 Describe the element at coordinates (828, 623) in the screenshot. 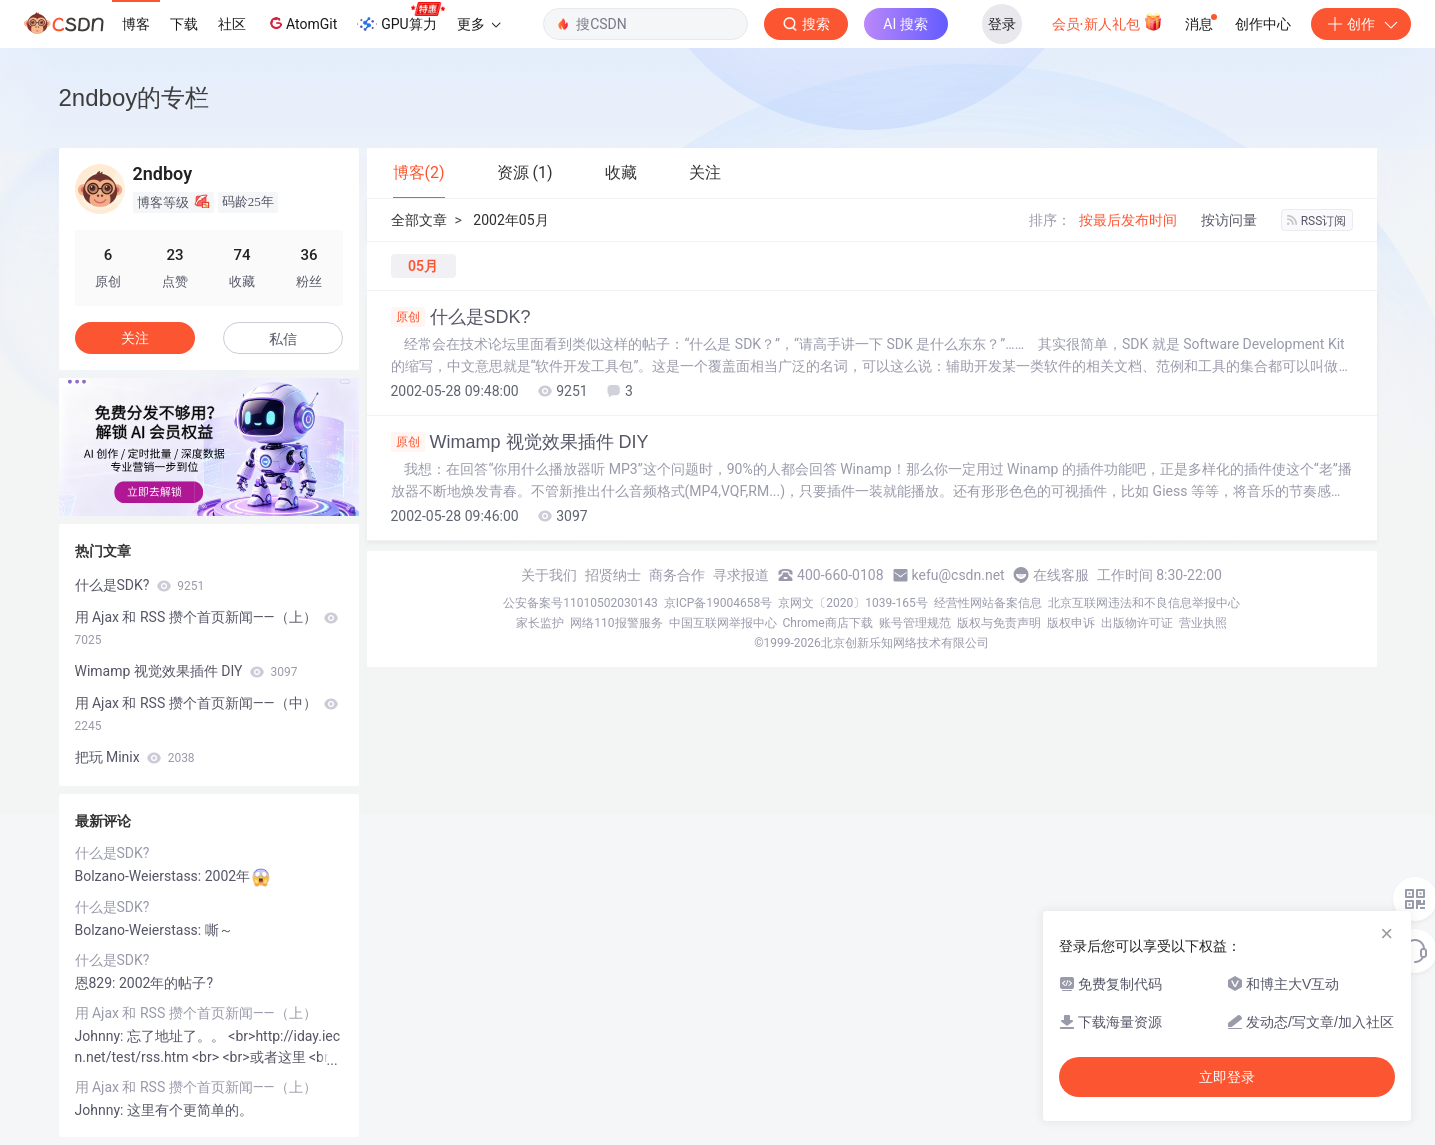

I see `Chrome商店下载` at that location.